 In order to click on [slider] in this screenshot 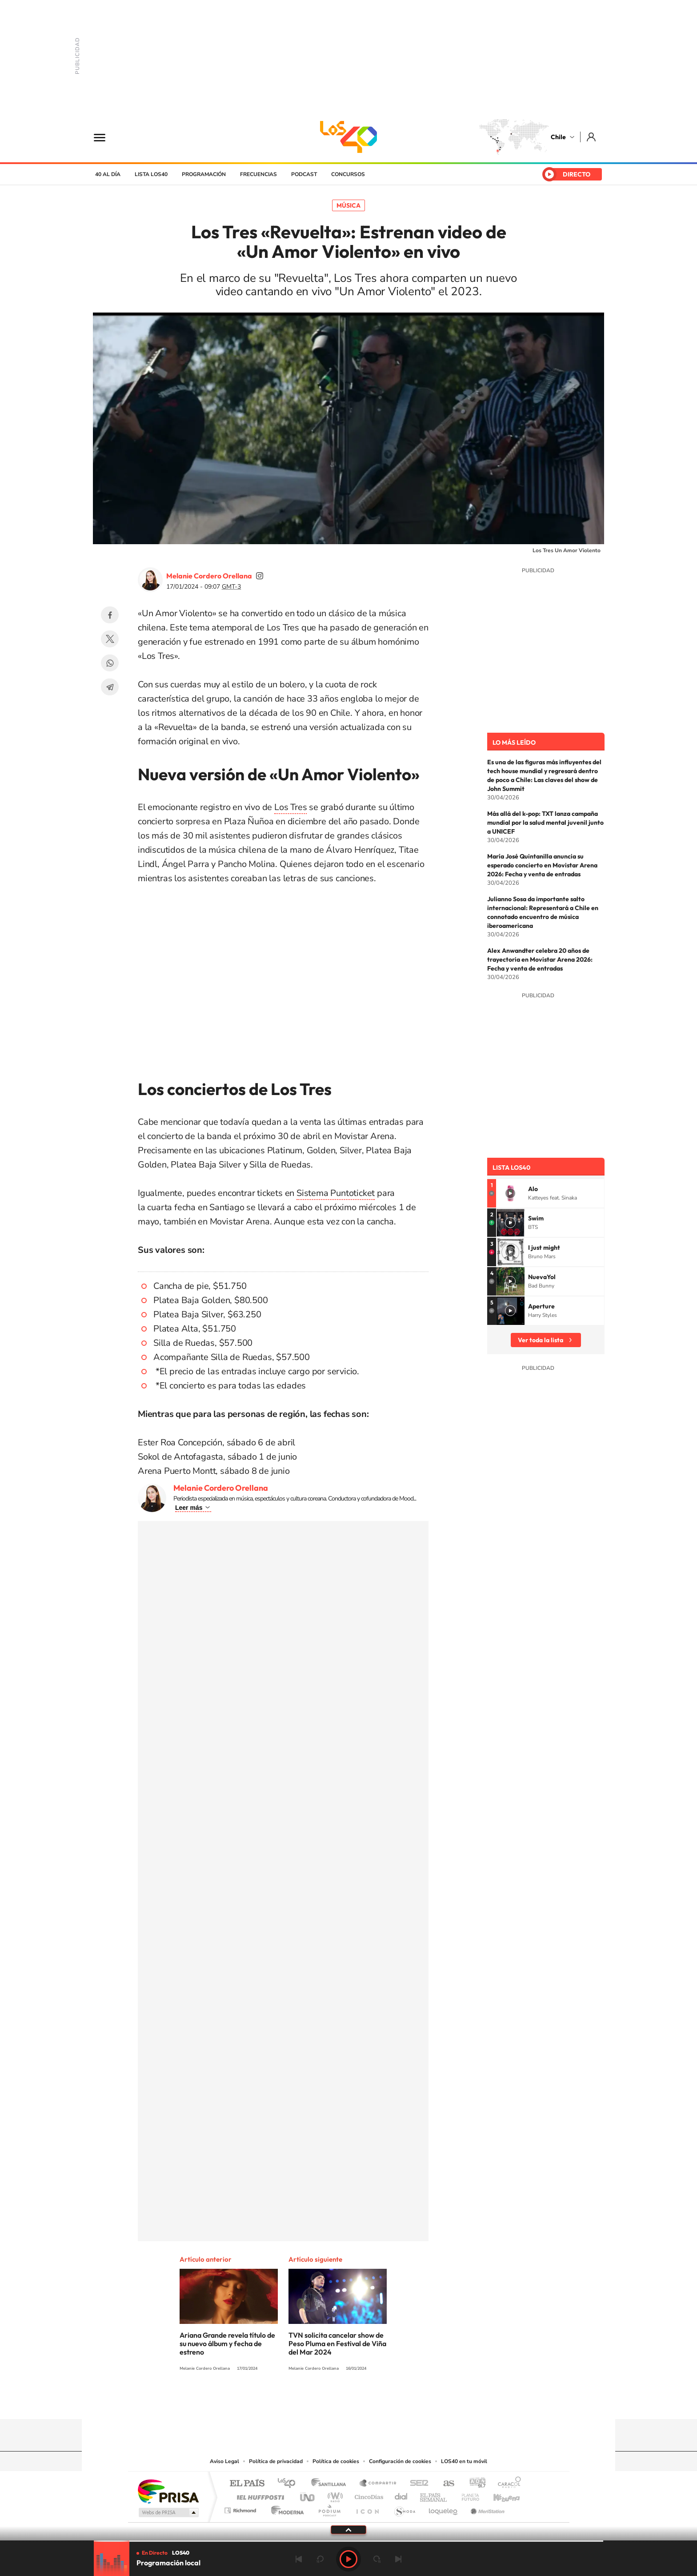, I will do `click(348, 2541)`.